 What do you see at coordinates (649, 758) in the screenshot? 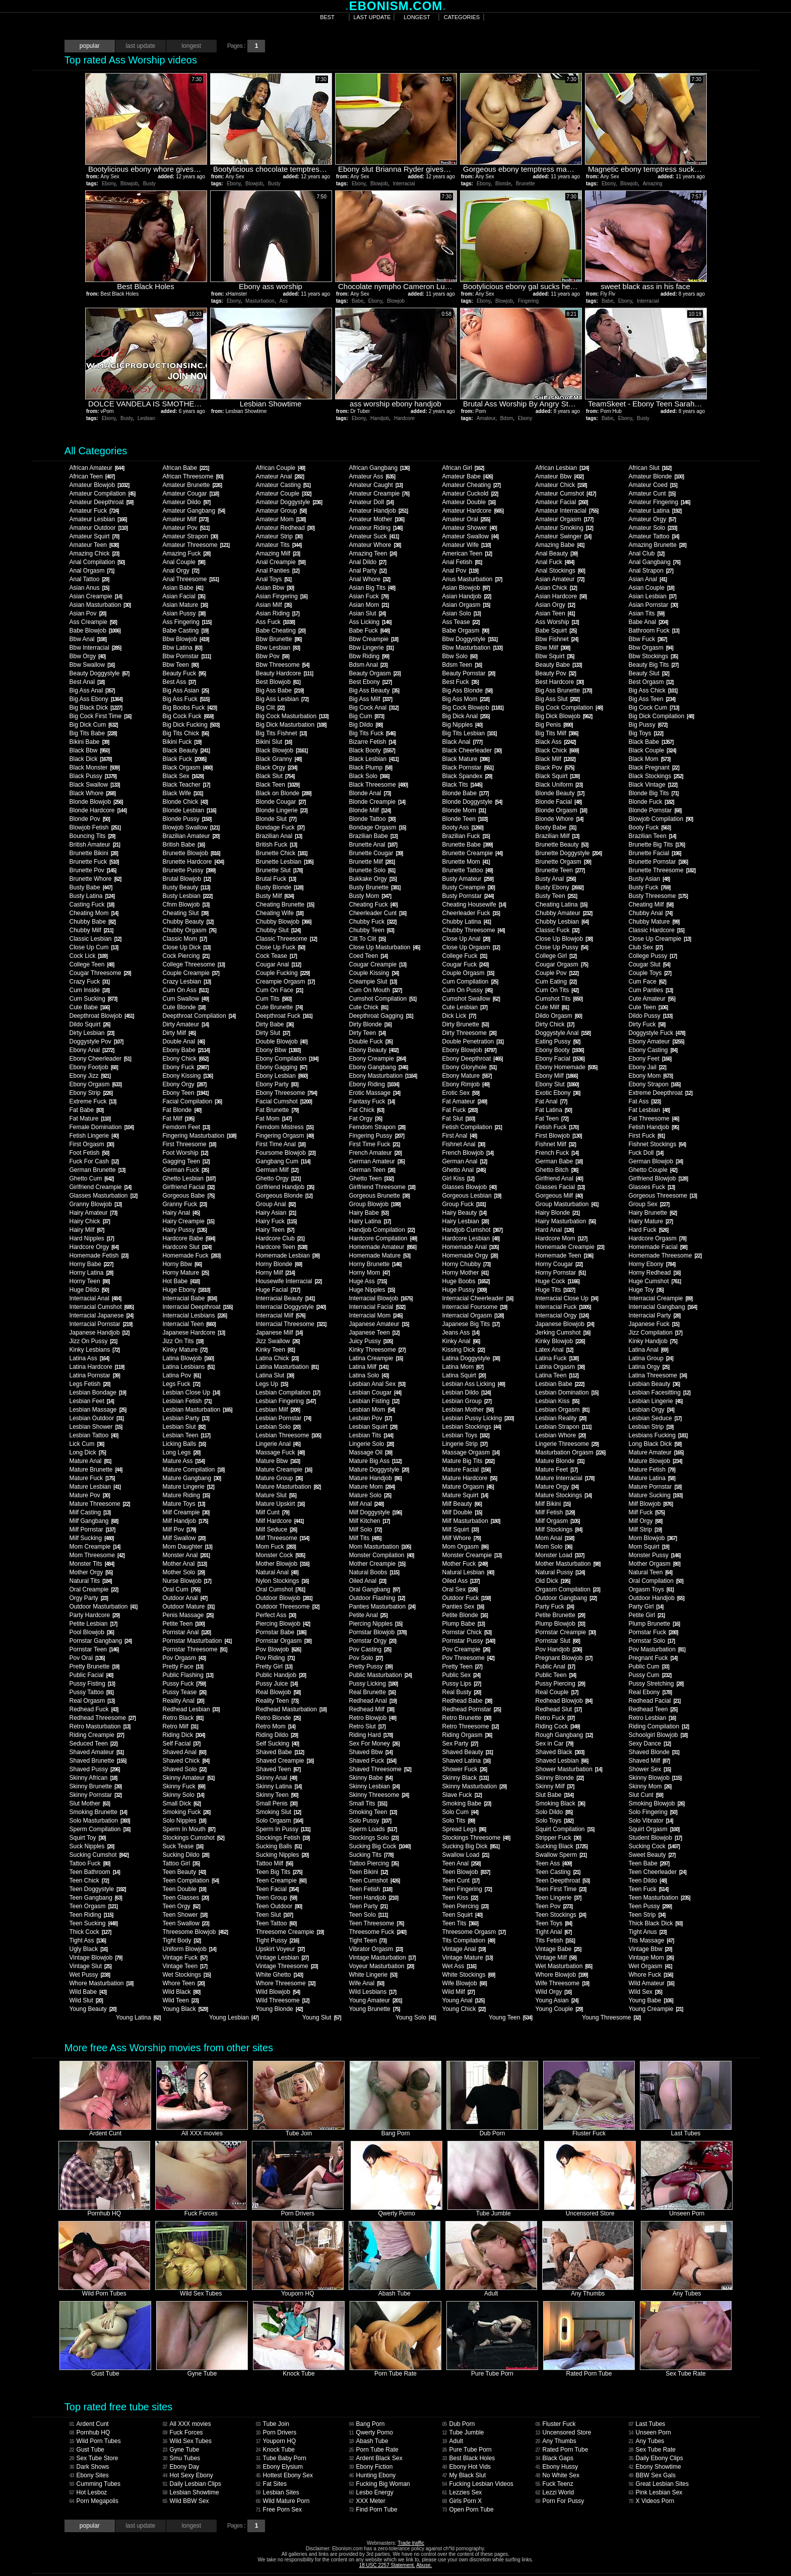
I see `Black Mom` at bounding box center [649, 758].